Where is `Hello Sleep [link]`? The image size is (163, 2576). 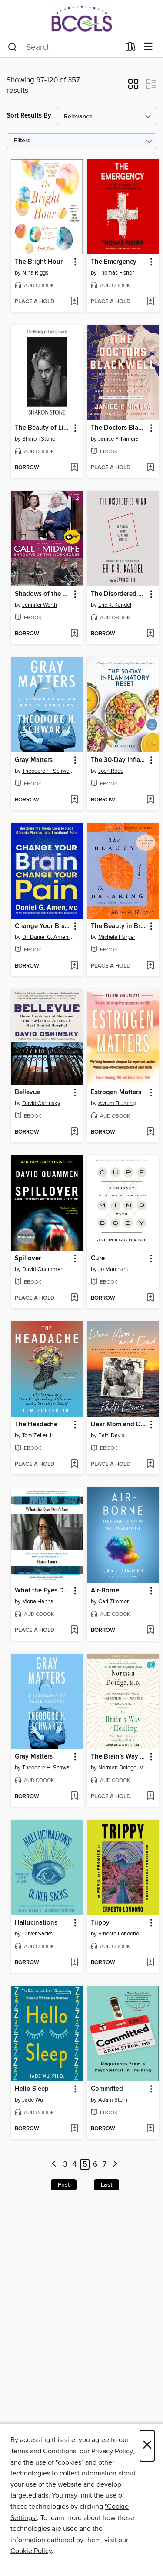
Hello Sleep [link] is located at coordinates (32, 2089).